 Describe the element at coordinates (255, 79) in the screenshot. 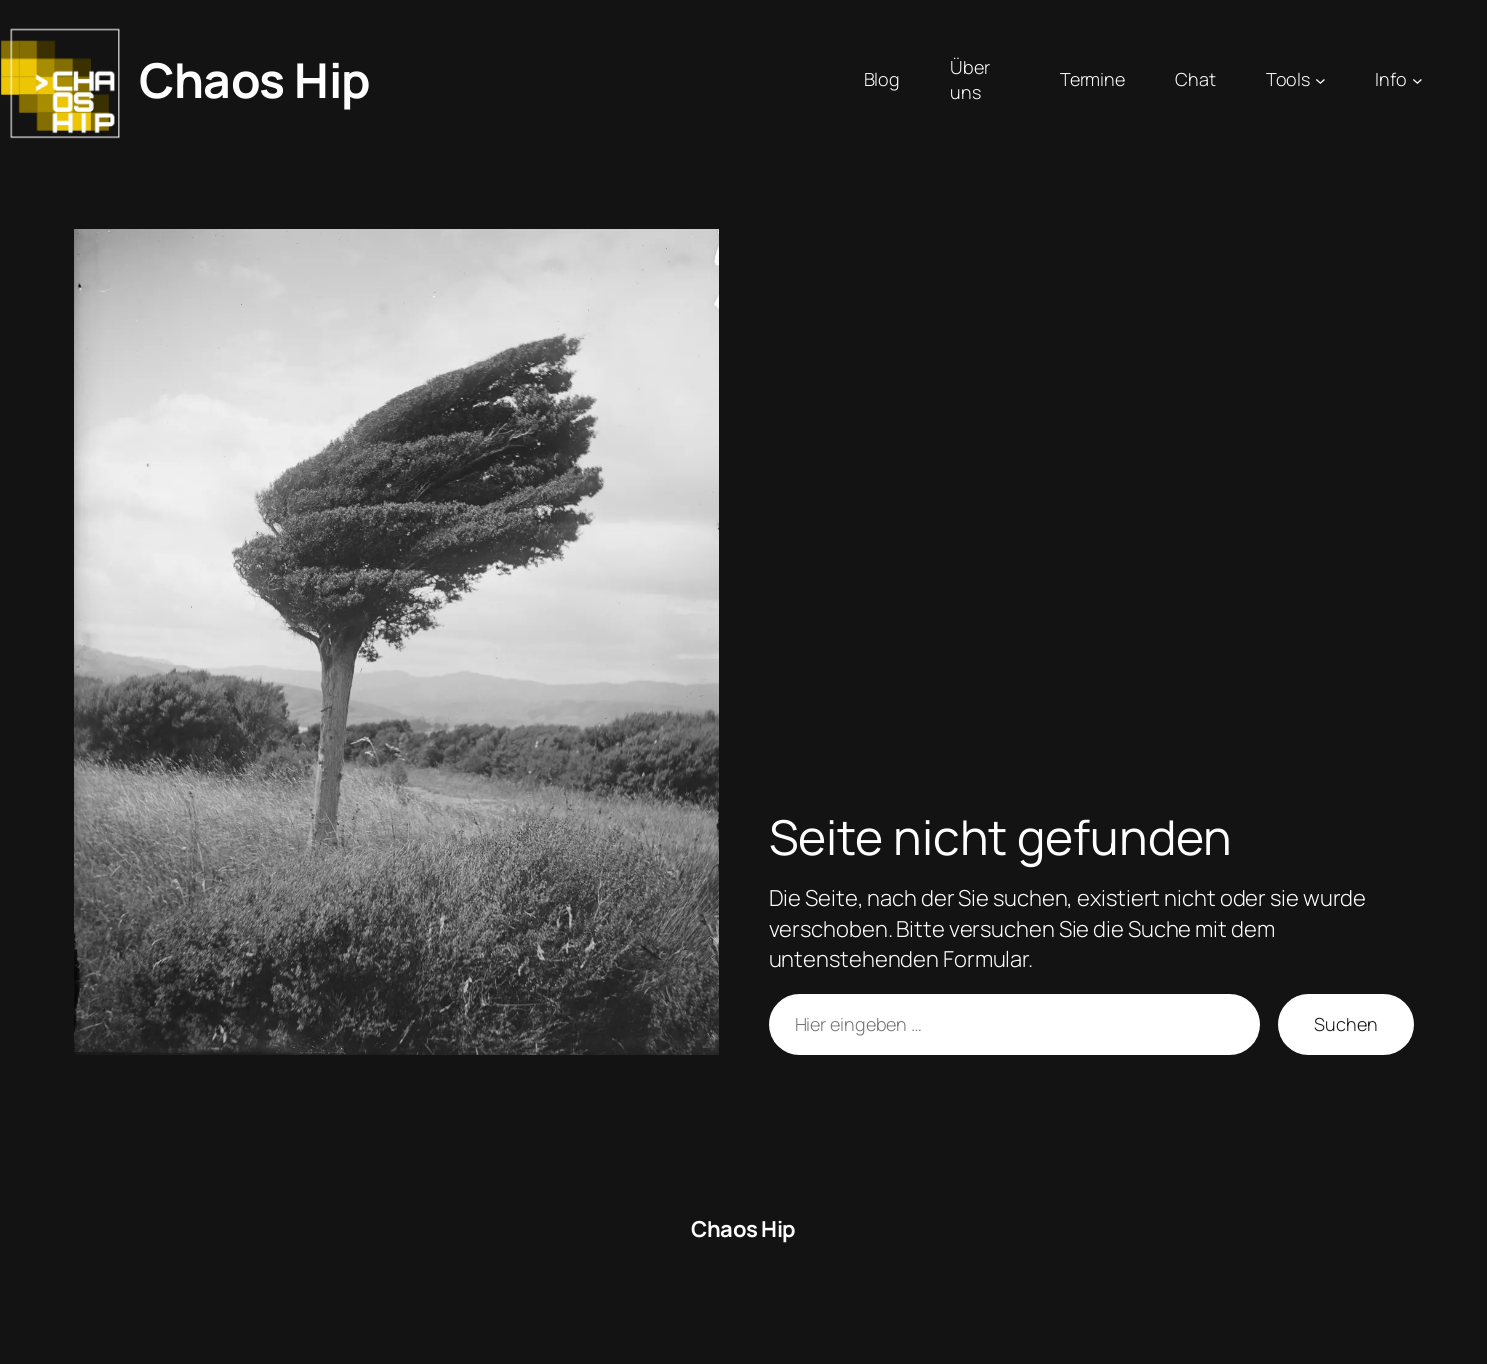

I see `Chaos Hip` at that location.